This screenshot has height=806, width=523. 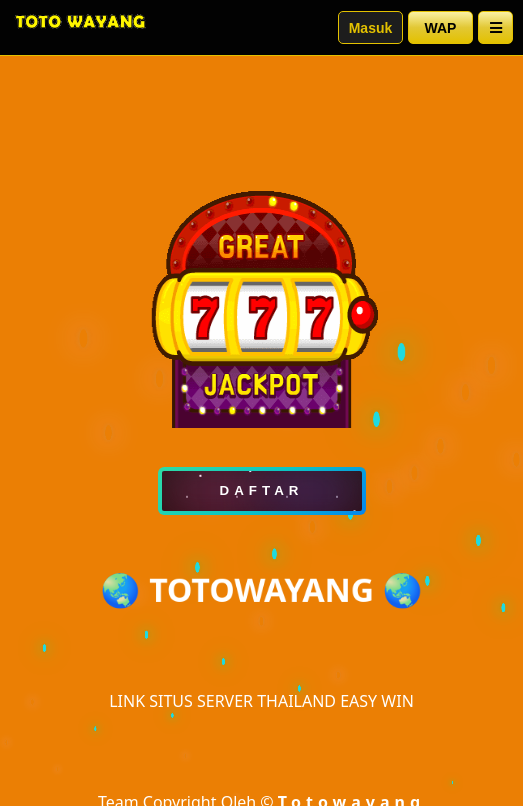 I want to click on Masuk, so click(x=371, y=28).